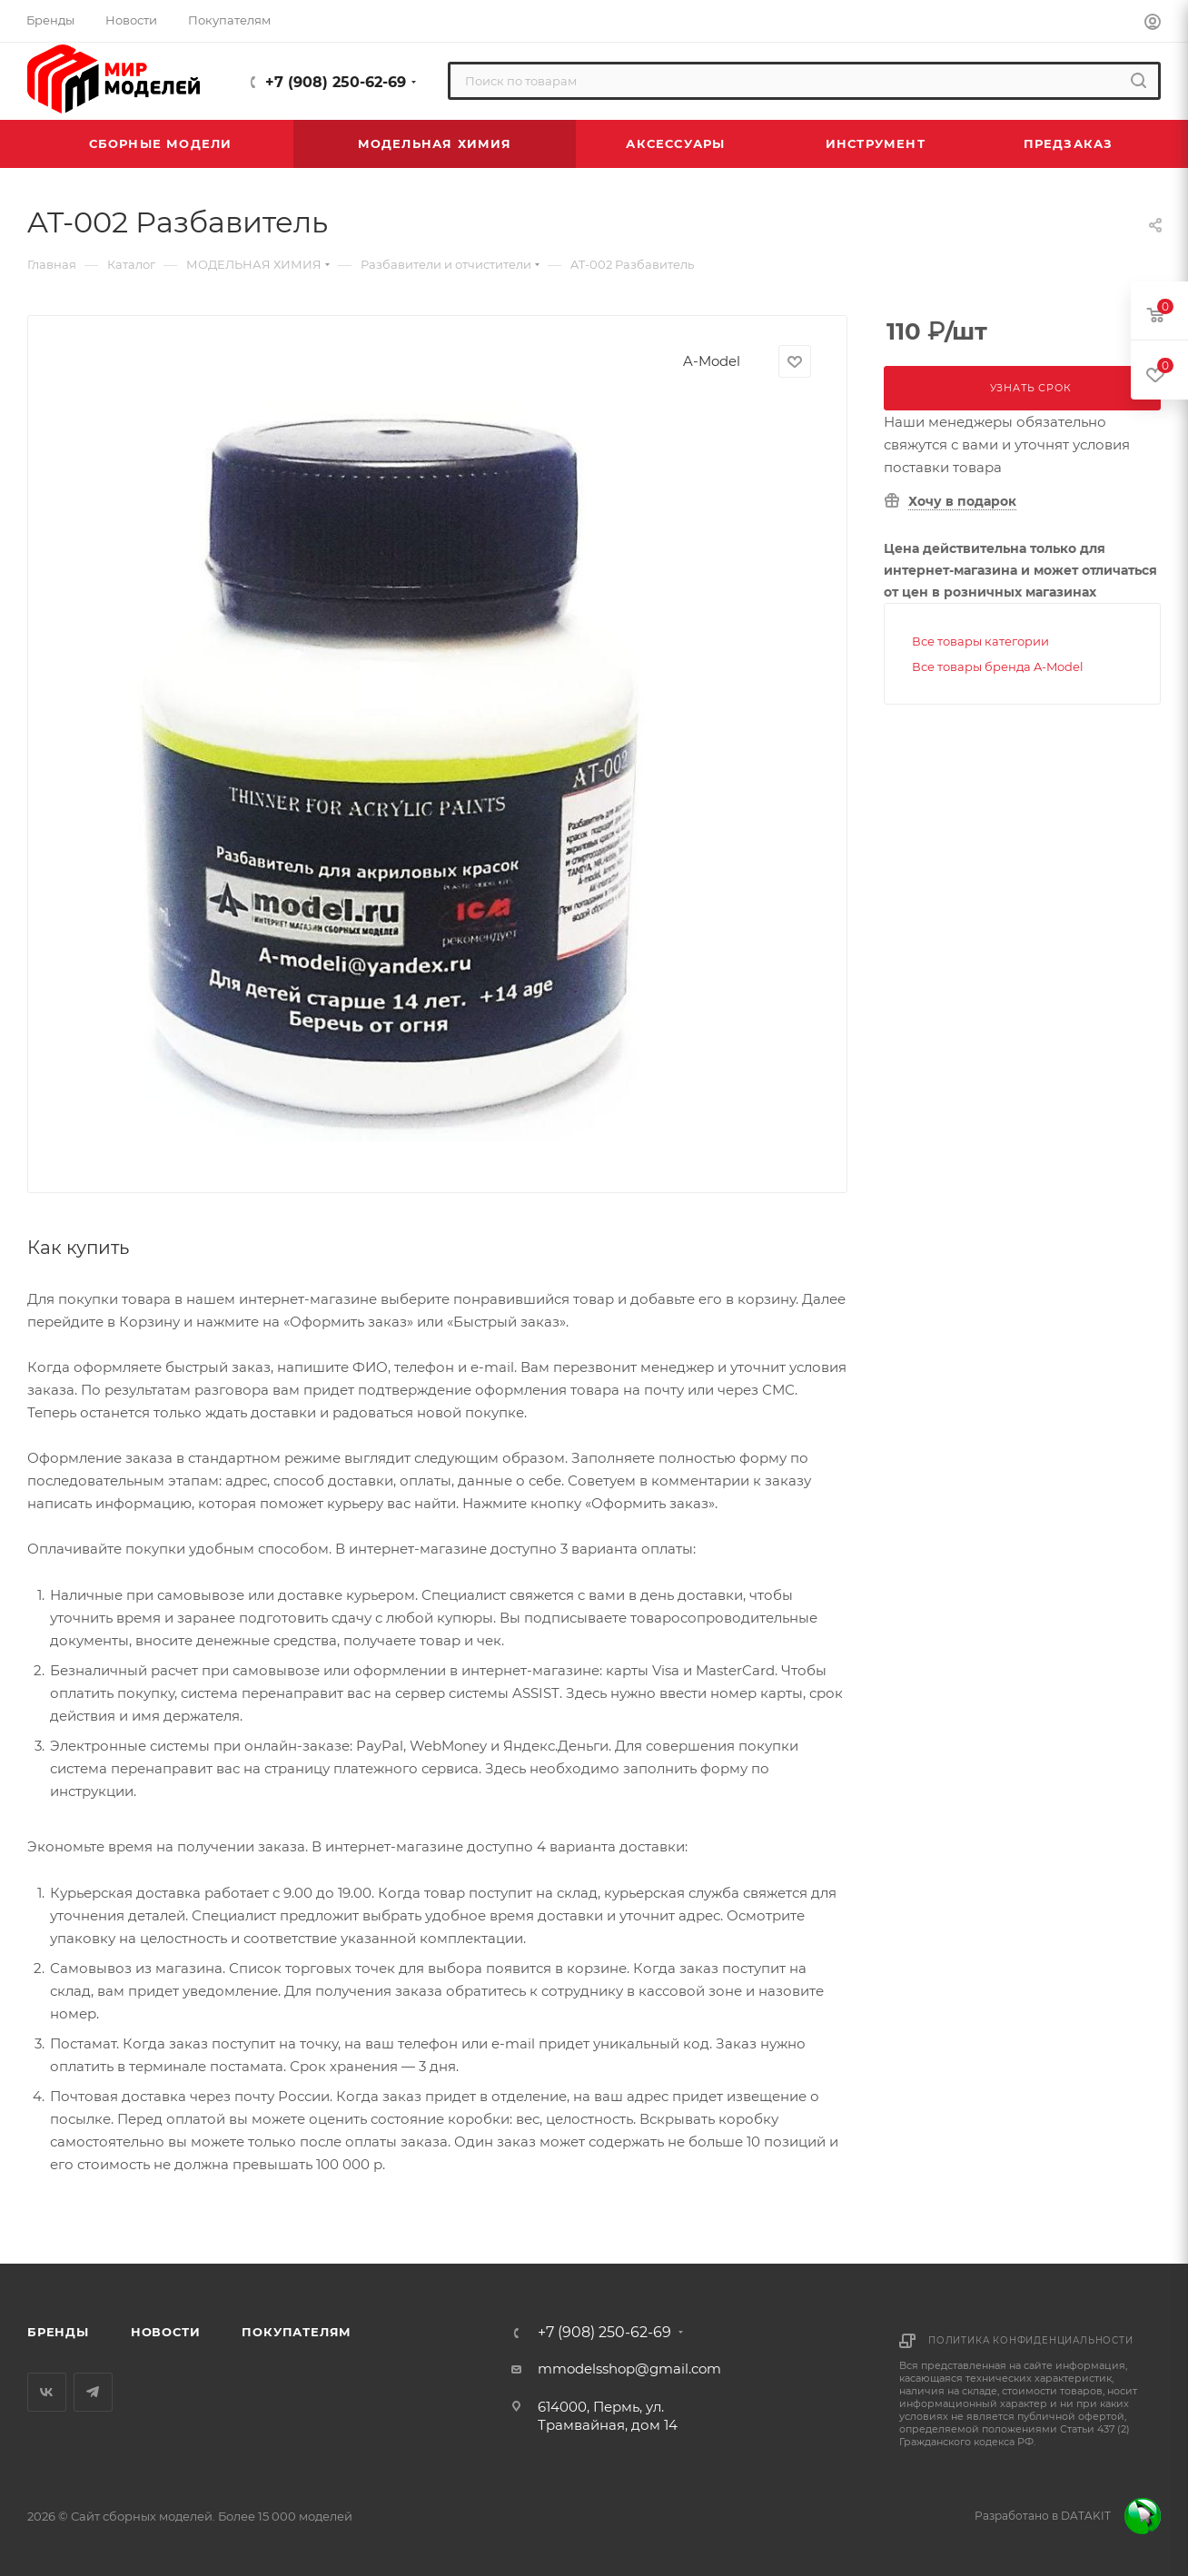  Describe the element at coordinates (335, 82) in the screenshot. I see `+7 (908) 250-62-69` at that location.